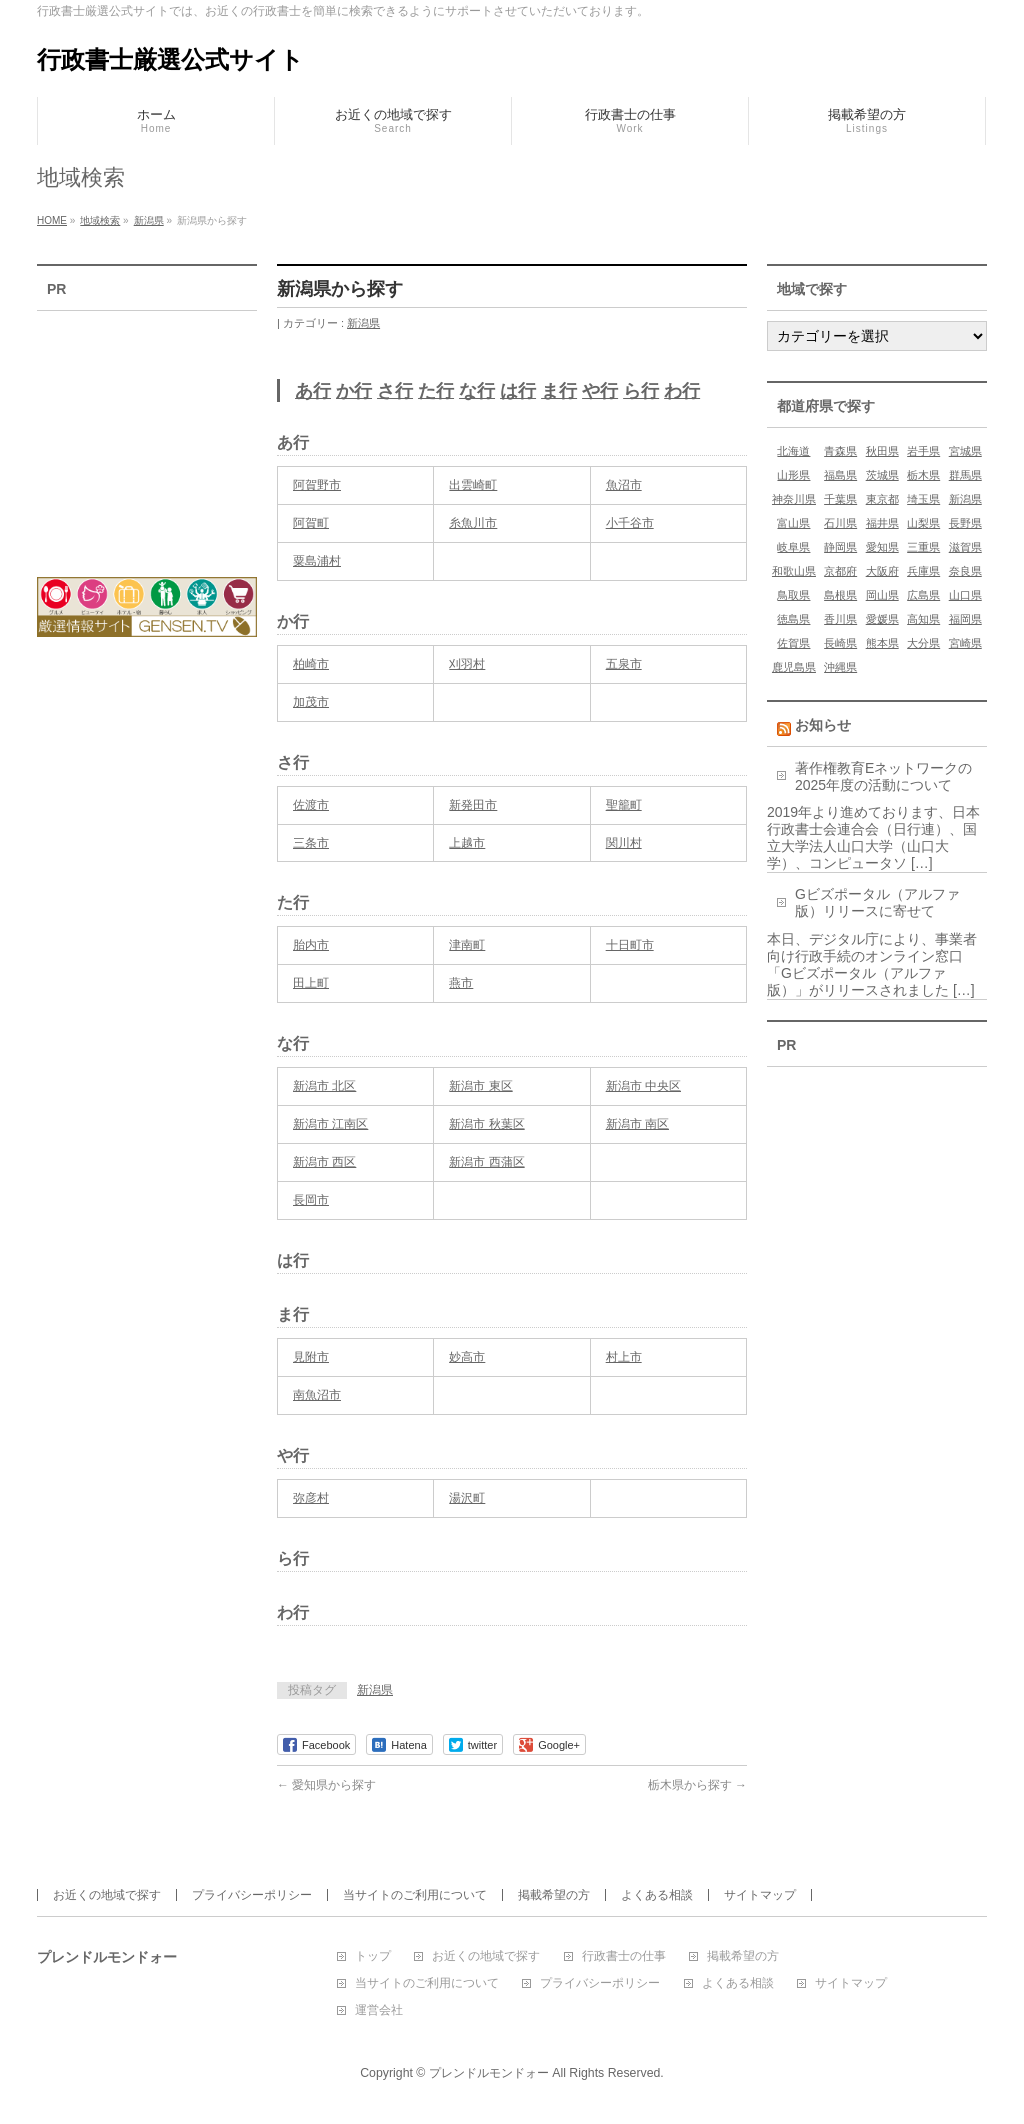  What do you see at coordinates (923, 475) in the screenshot?
I see `栃木県` at bounding box center [923, 475].